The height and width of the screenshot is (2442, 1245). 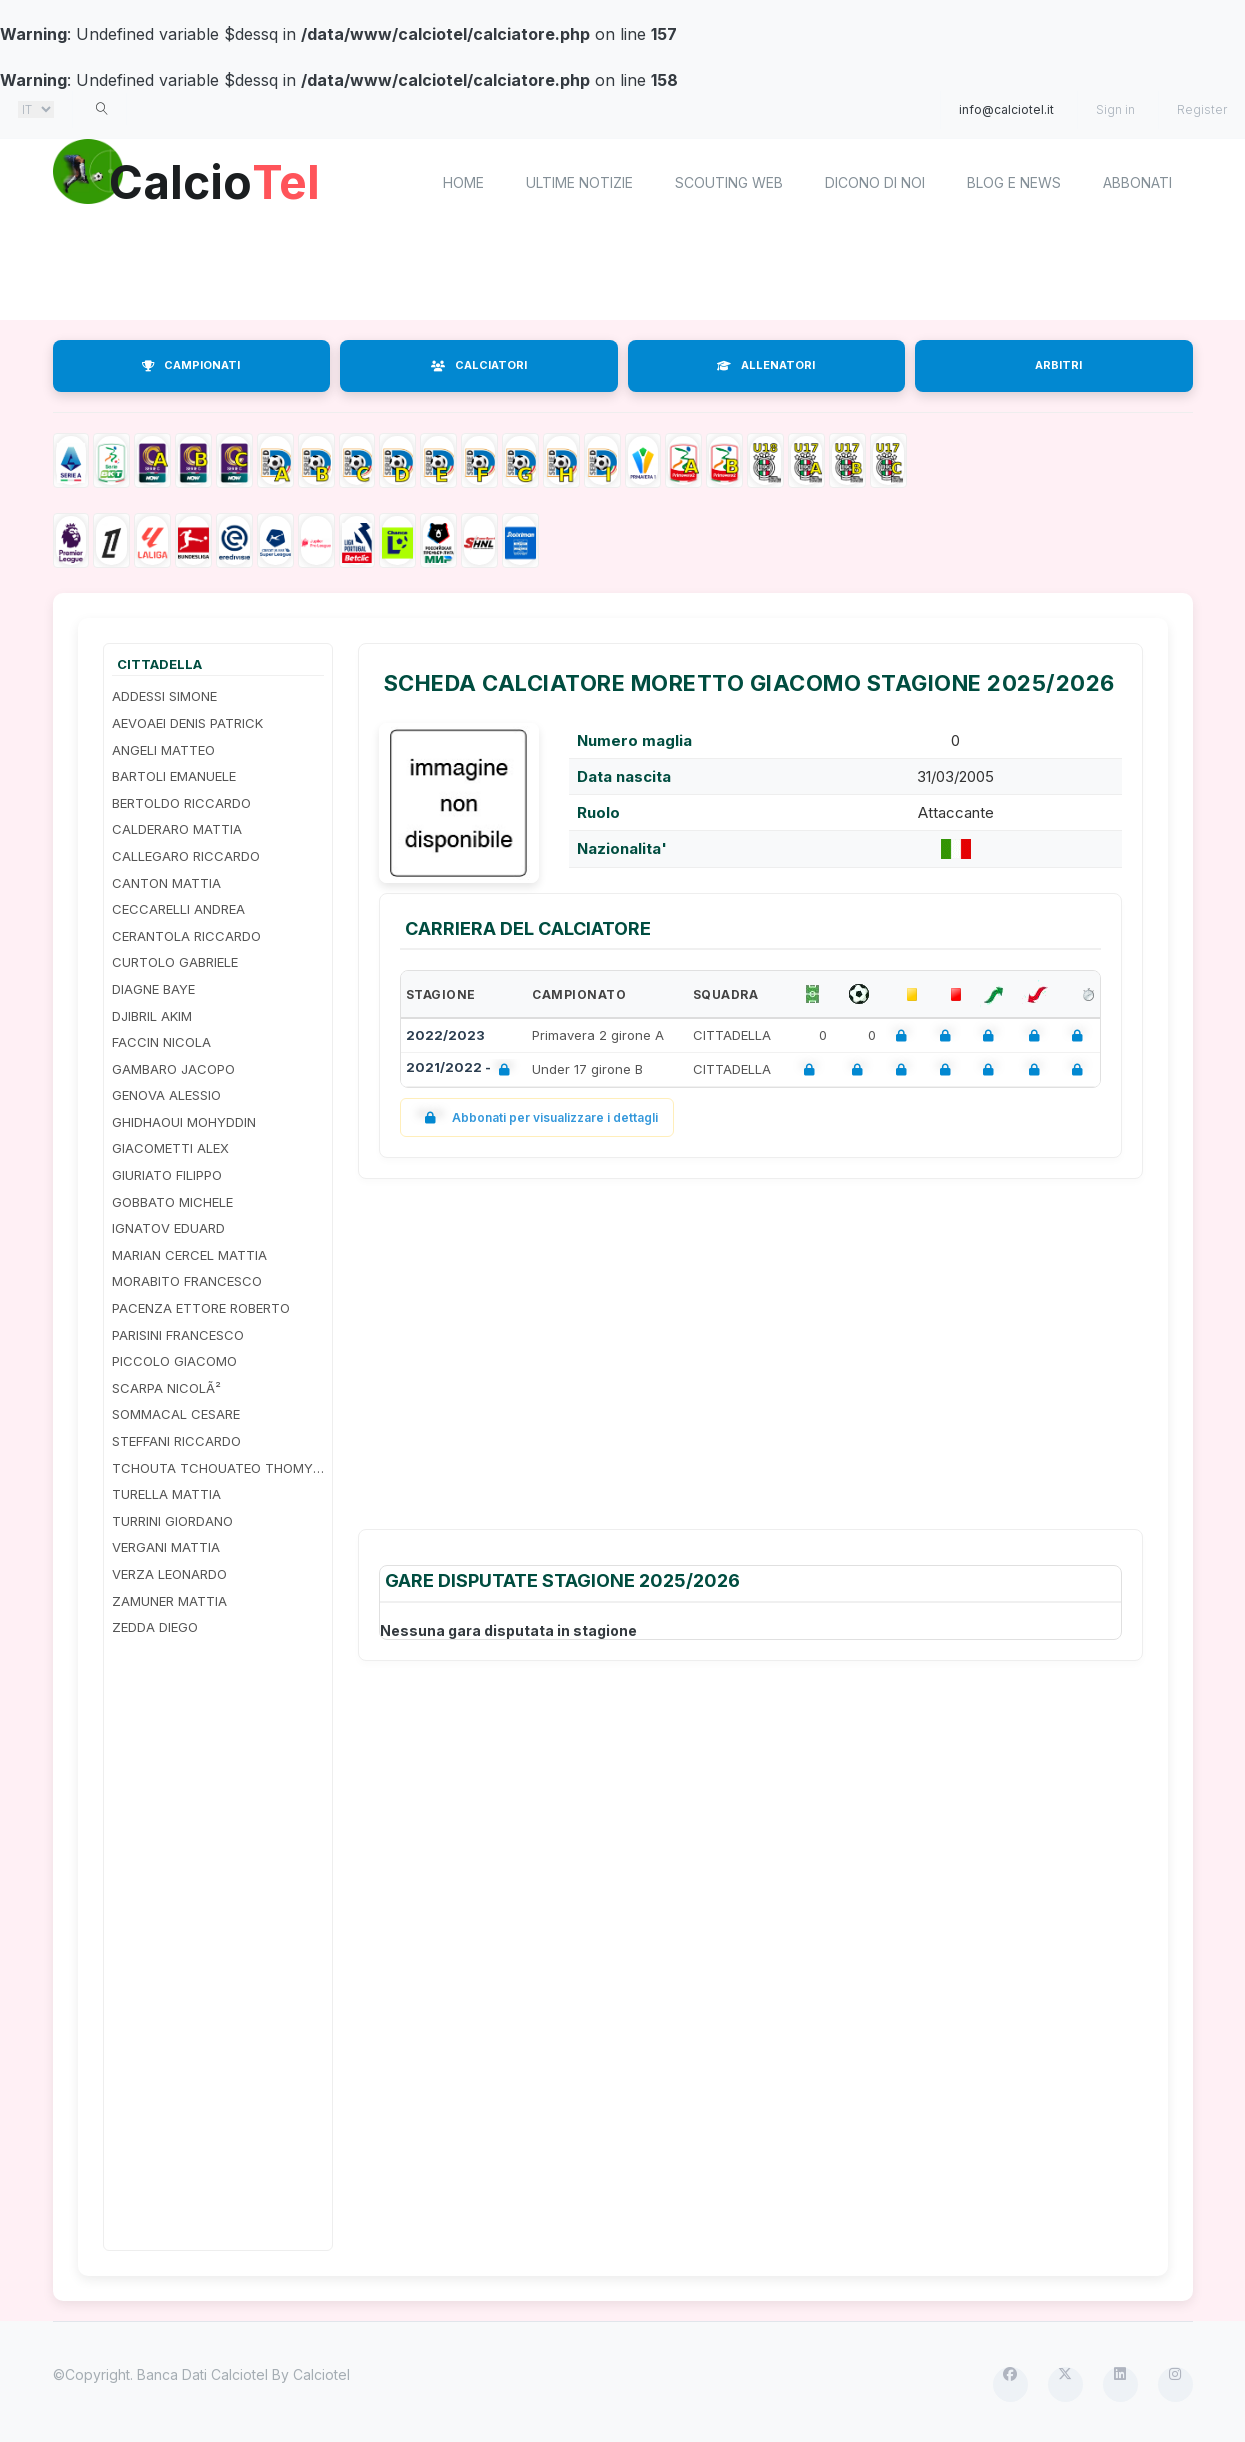 What do you see at coordinates (1137, 182) in the screenshot?
I see `Abbonati` at bounding box center [1137, 182].